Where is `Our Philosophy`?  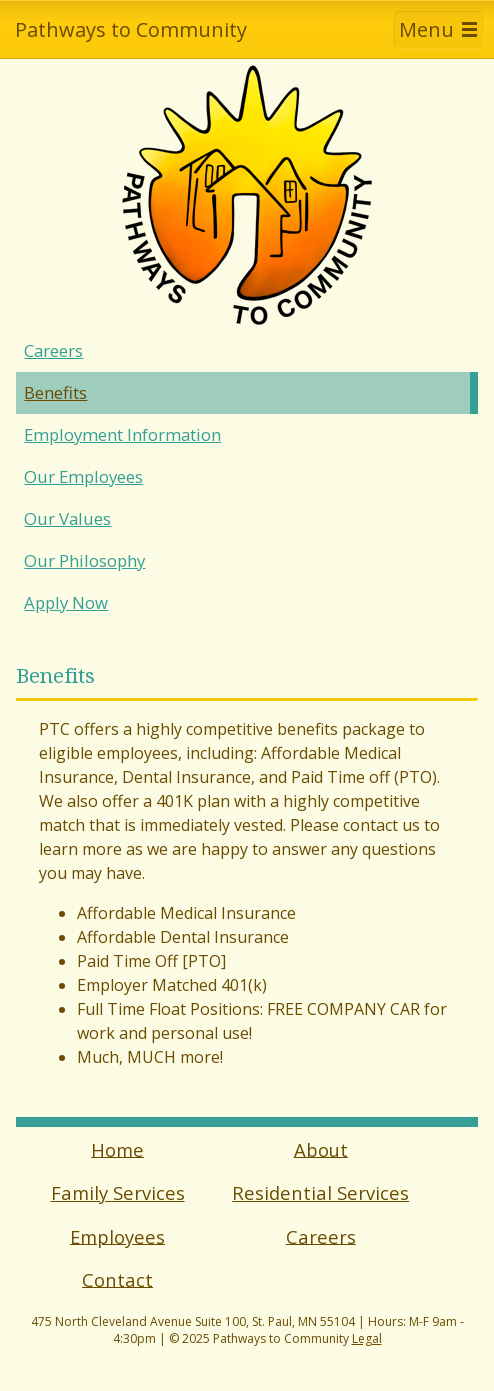 Our Philosophy is located at coordinates (84, 560).